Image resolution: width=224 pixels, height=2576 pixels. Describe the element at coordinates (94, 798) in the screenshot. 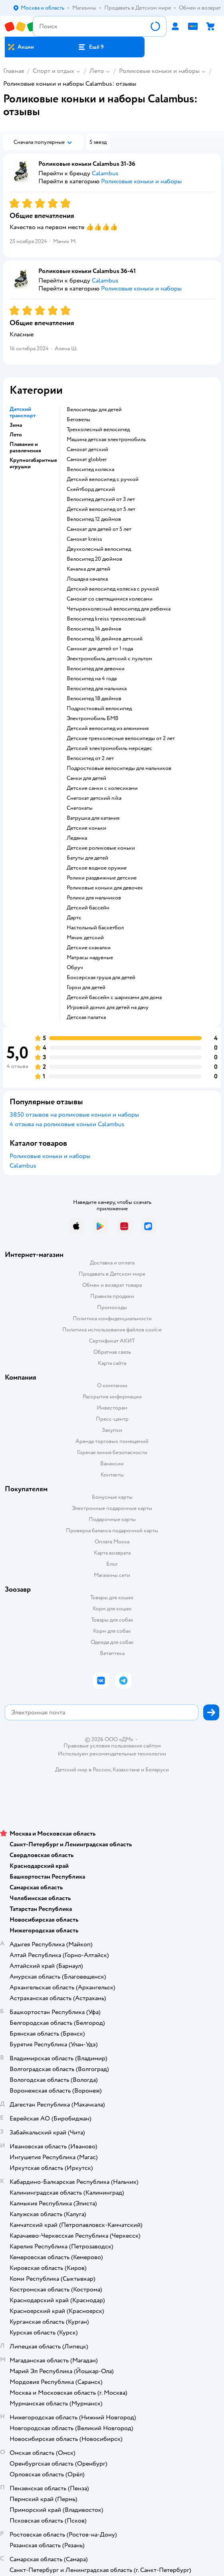

I see `Снегокат детский nika` at that location.